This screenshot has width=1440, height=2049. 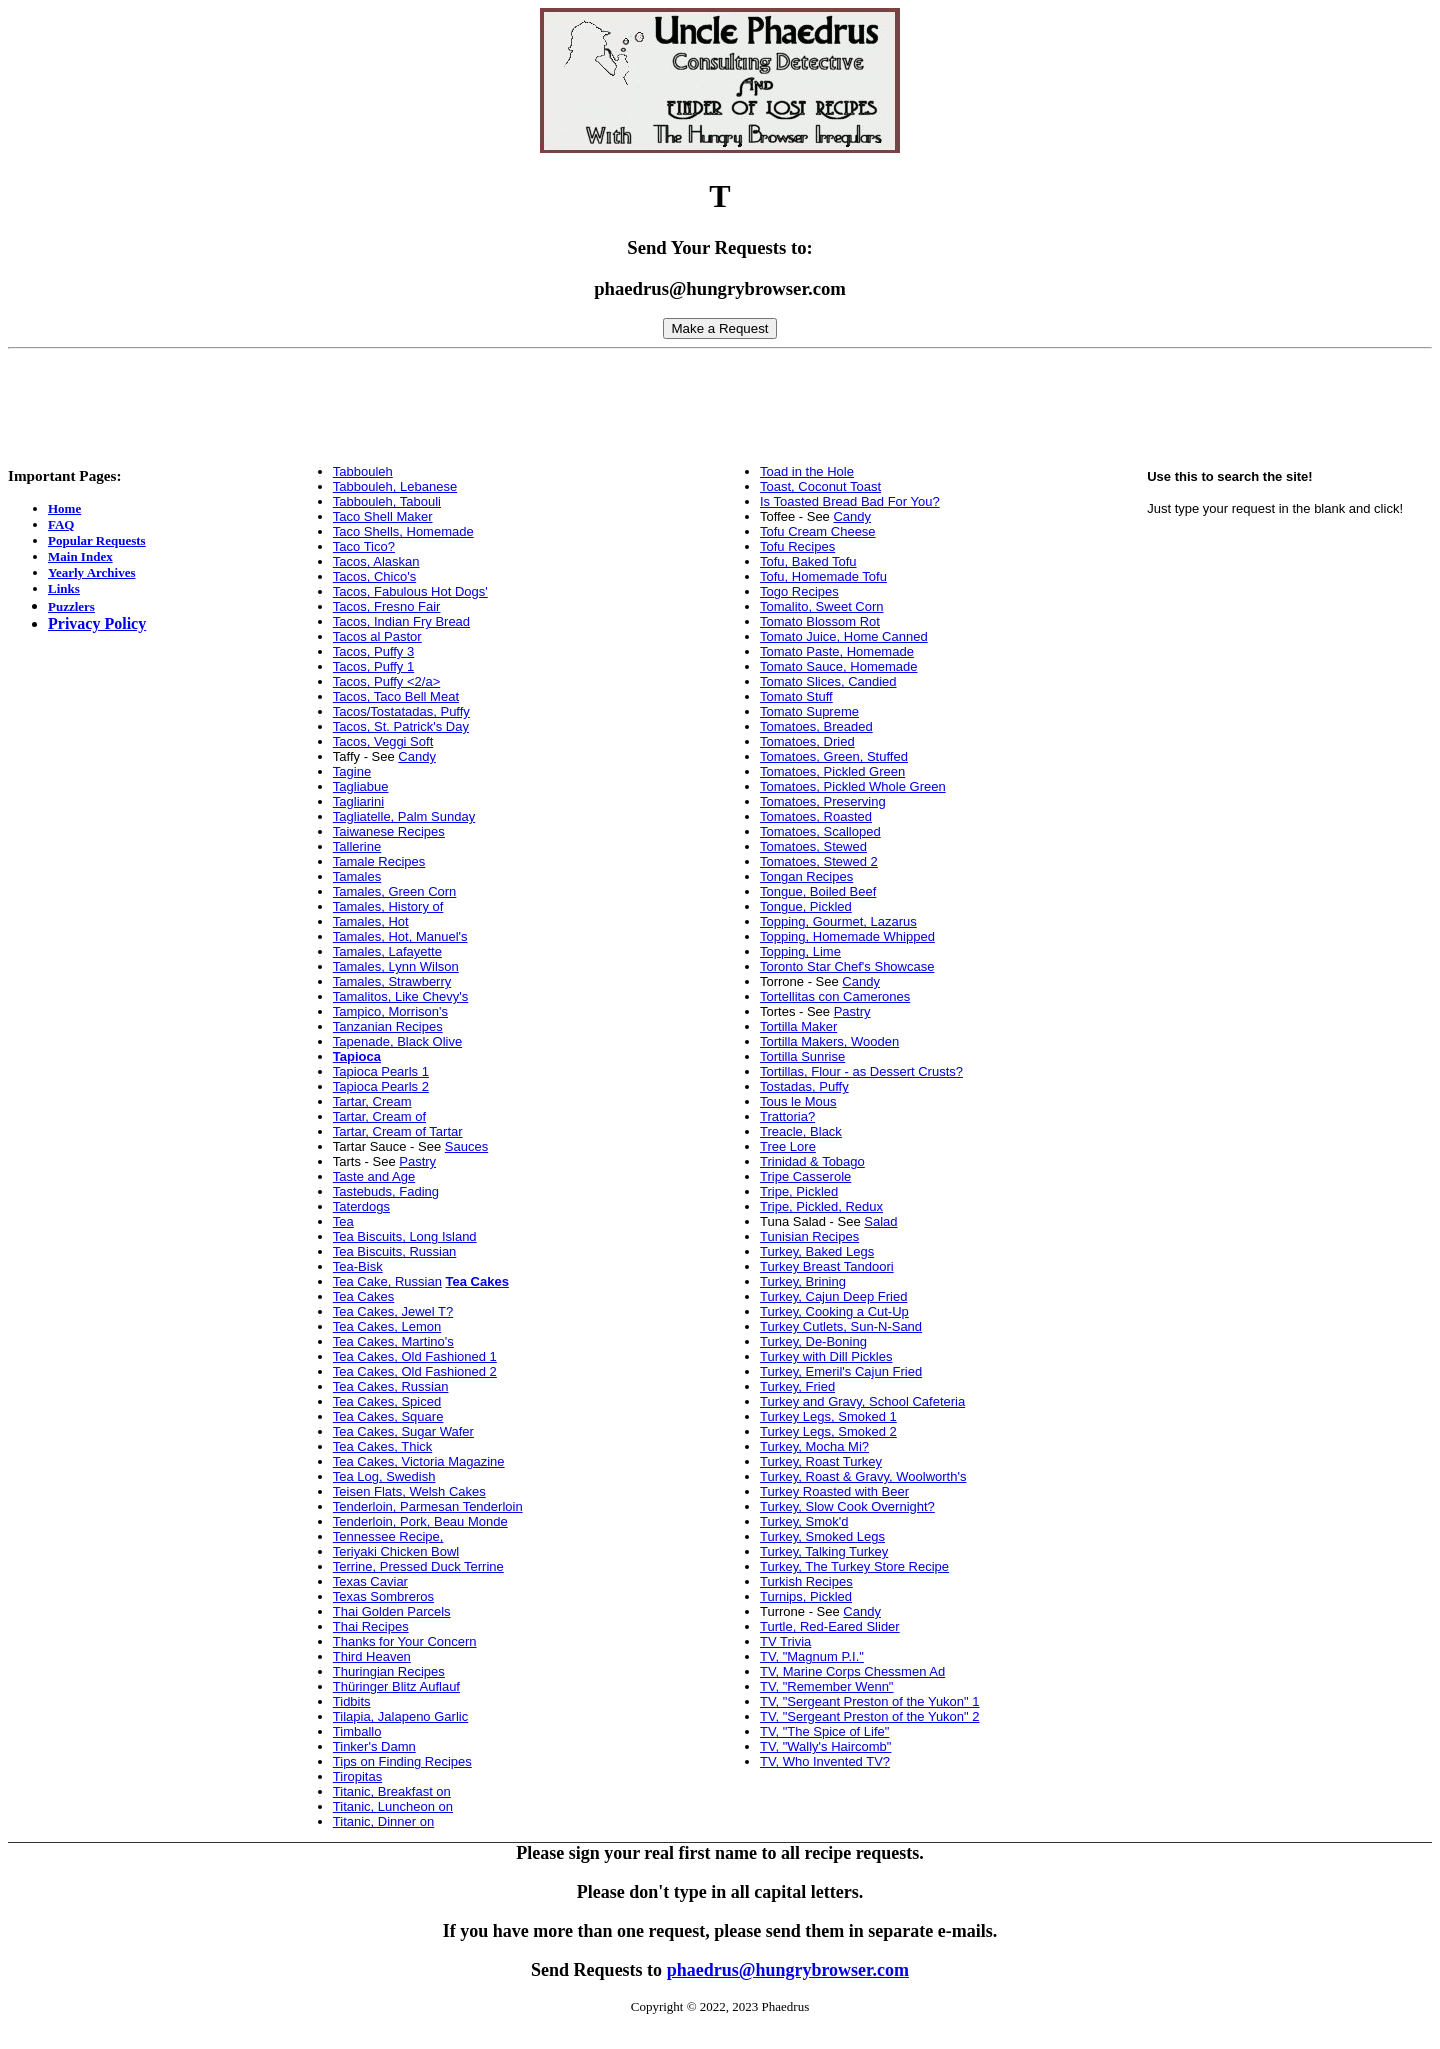 I want to click on Turkey, The Turkey Store Recipe, so click(x=854, y=1566).